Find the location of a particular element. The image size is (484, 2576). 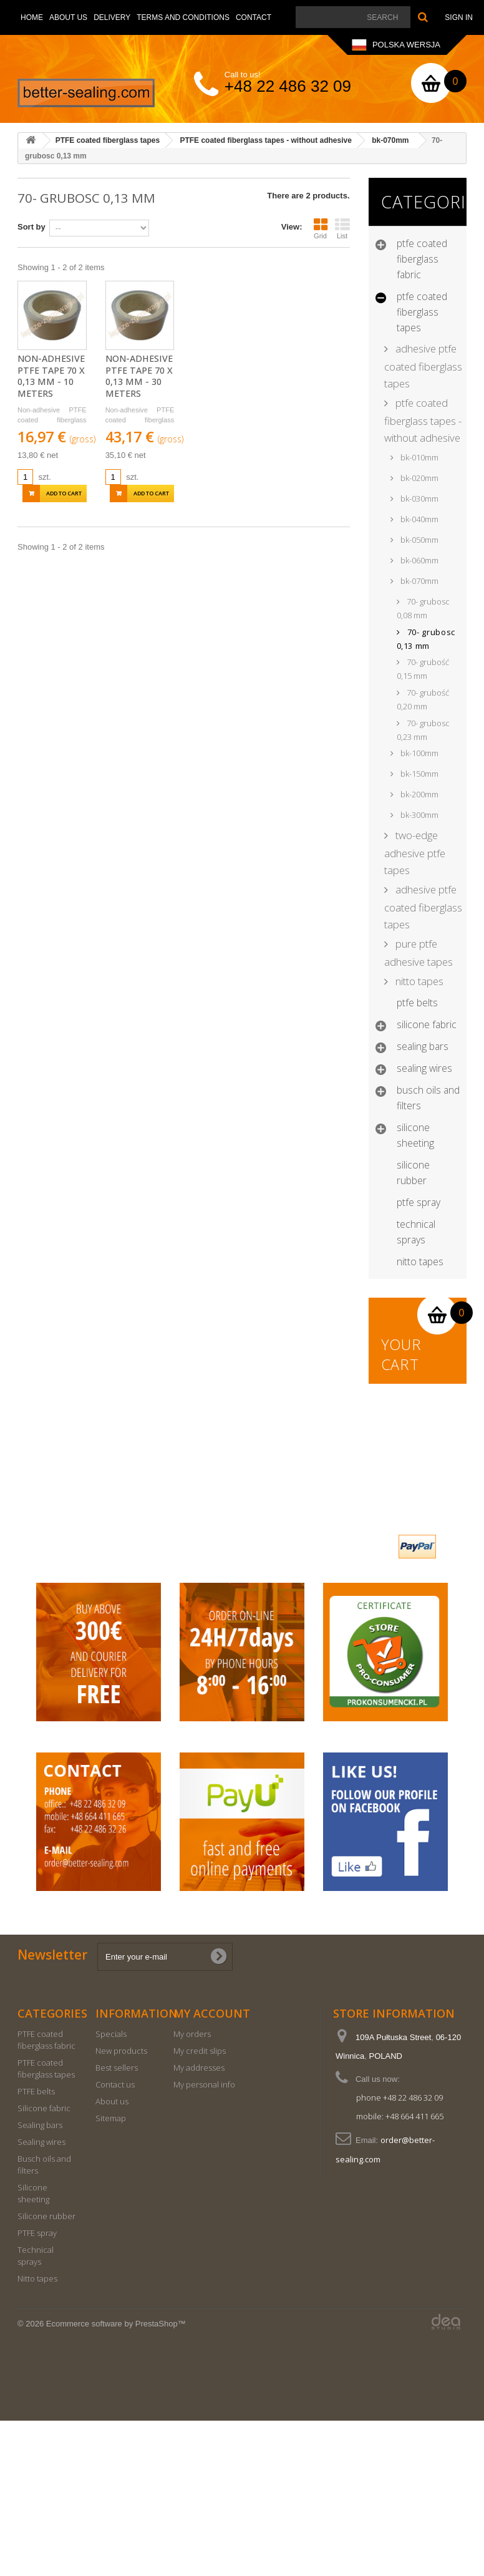

bk-100mm is located at coordinates (418, 753).